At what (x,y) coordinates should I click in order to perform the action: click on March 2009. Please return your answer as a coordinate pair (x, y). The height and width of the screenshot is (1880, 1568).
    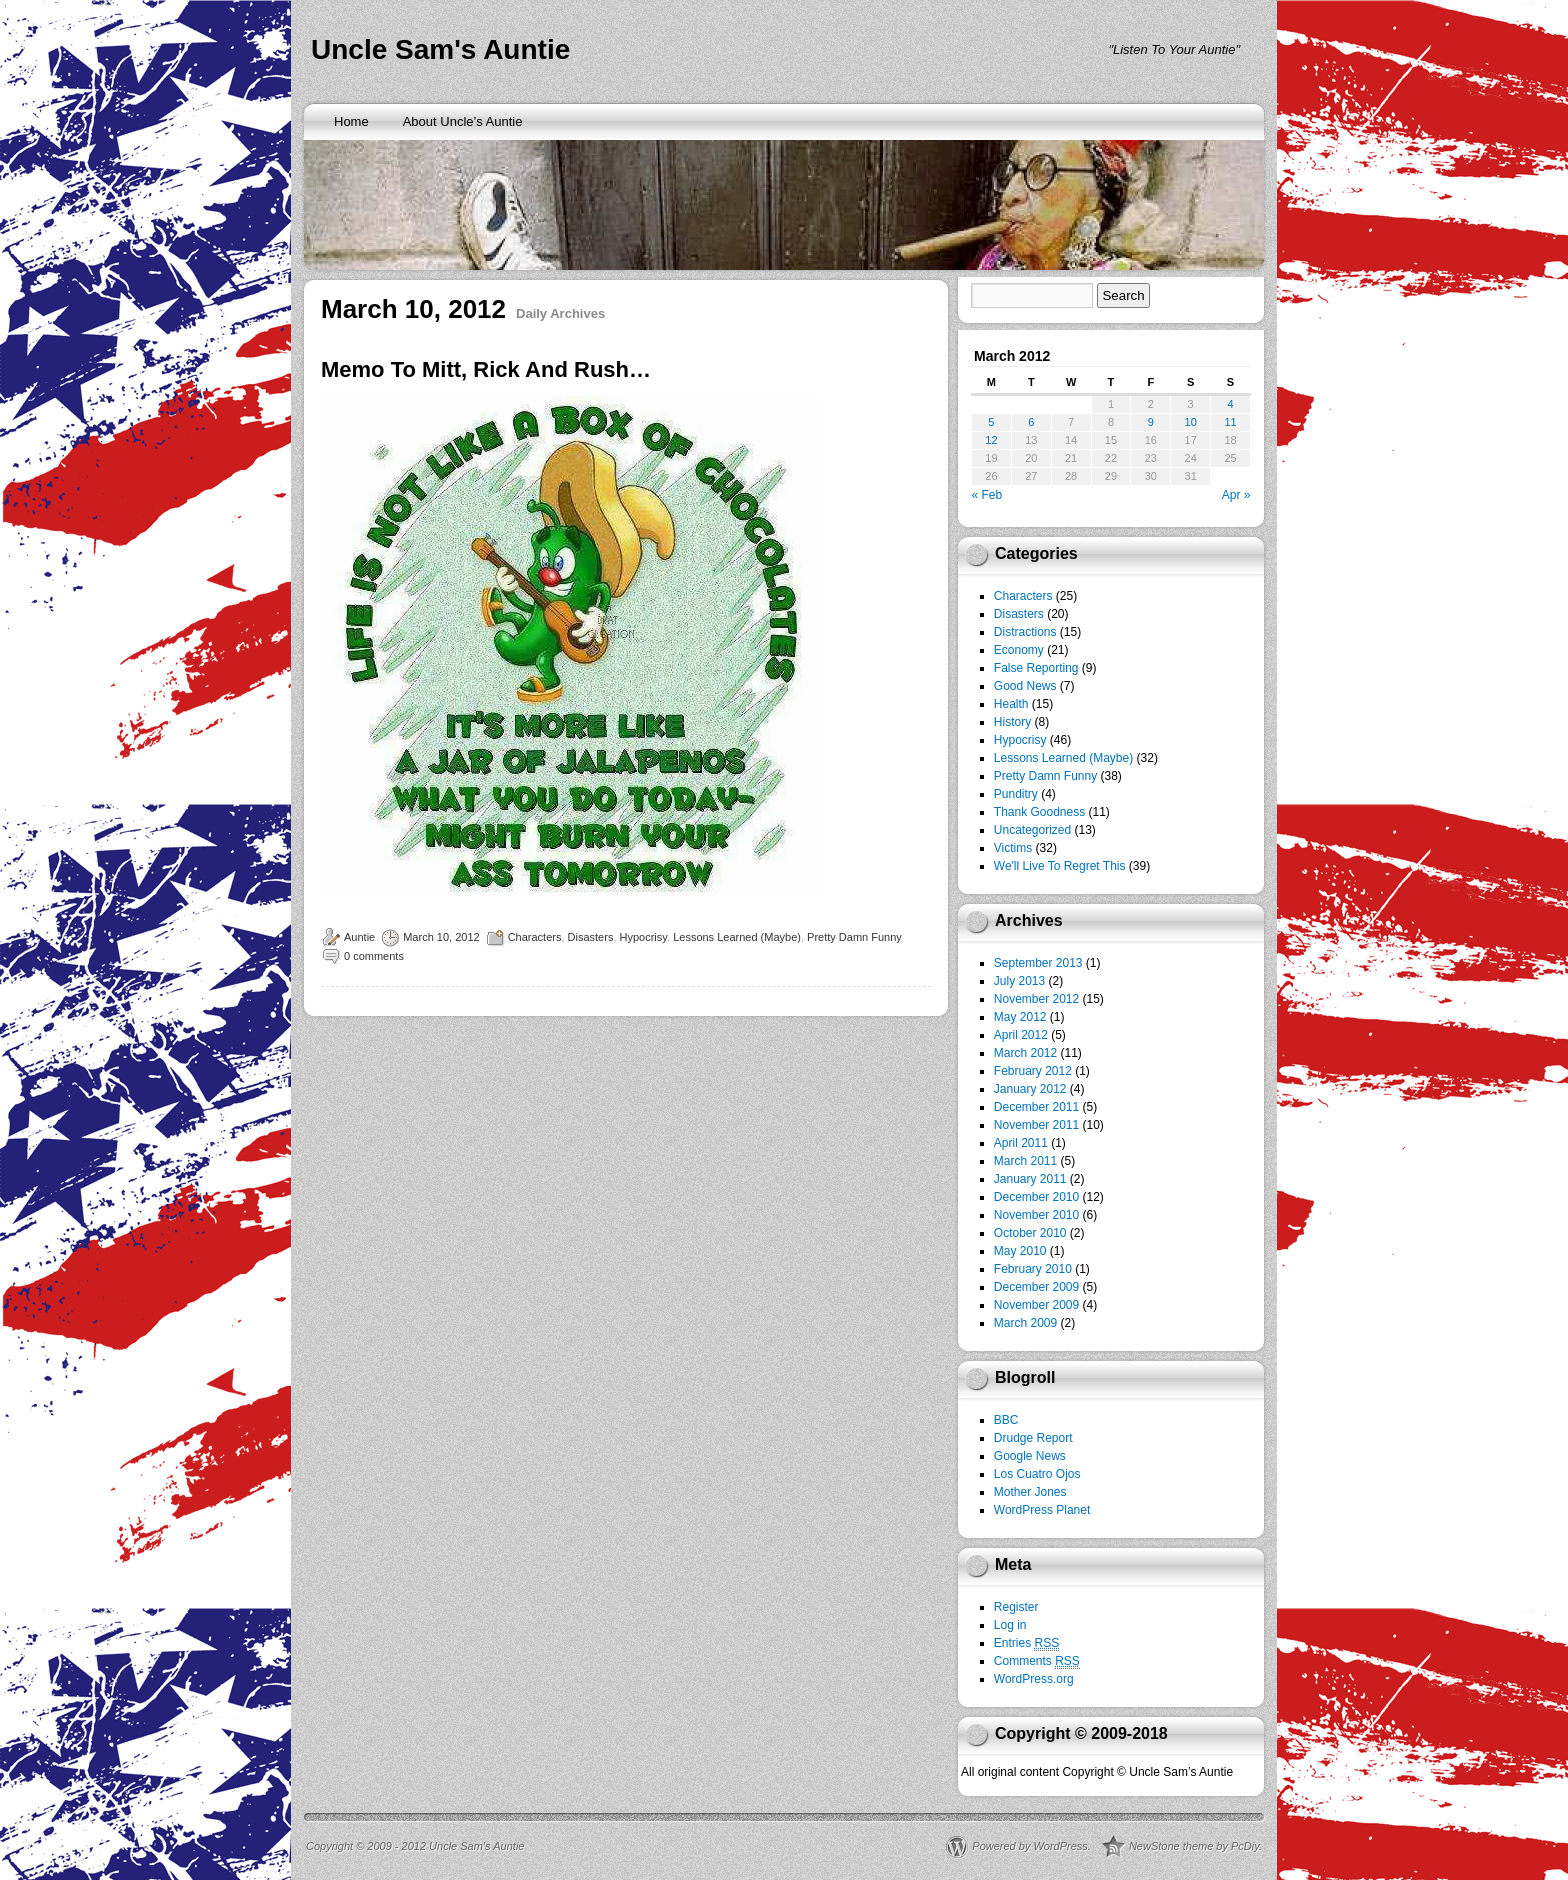
    Looking at the image, I should click on (1025, 1323).